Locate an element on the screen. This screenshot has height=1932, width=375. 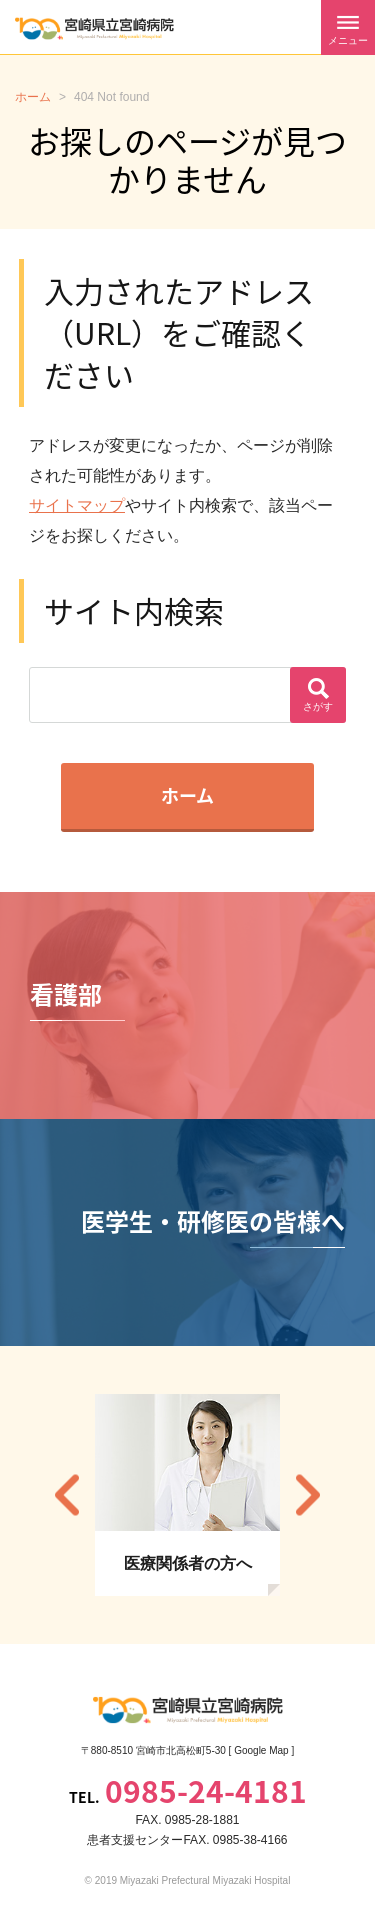
0985-24-4181 is located at coordinates (206, 1790).